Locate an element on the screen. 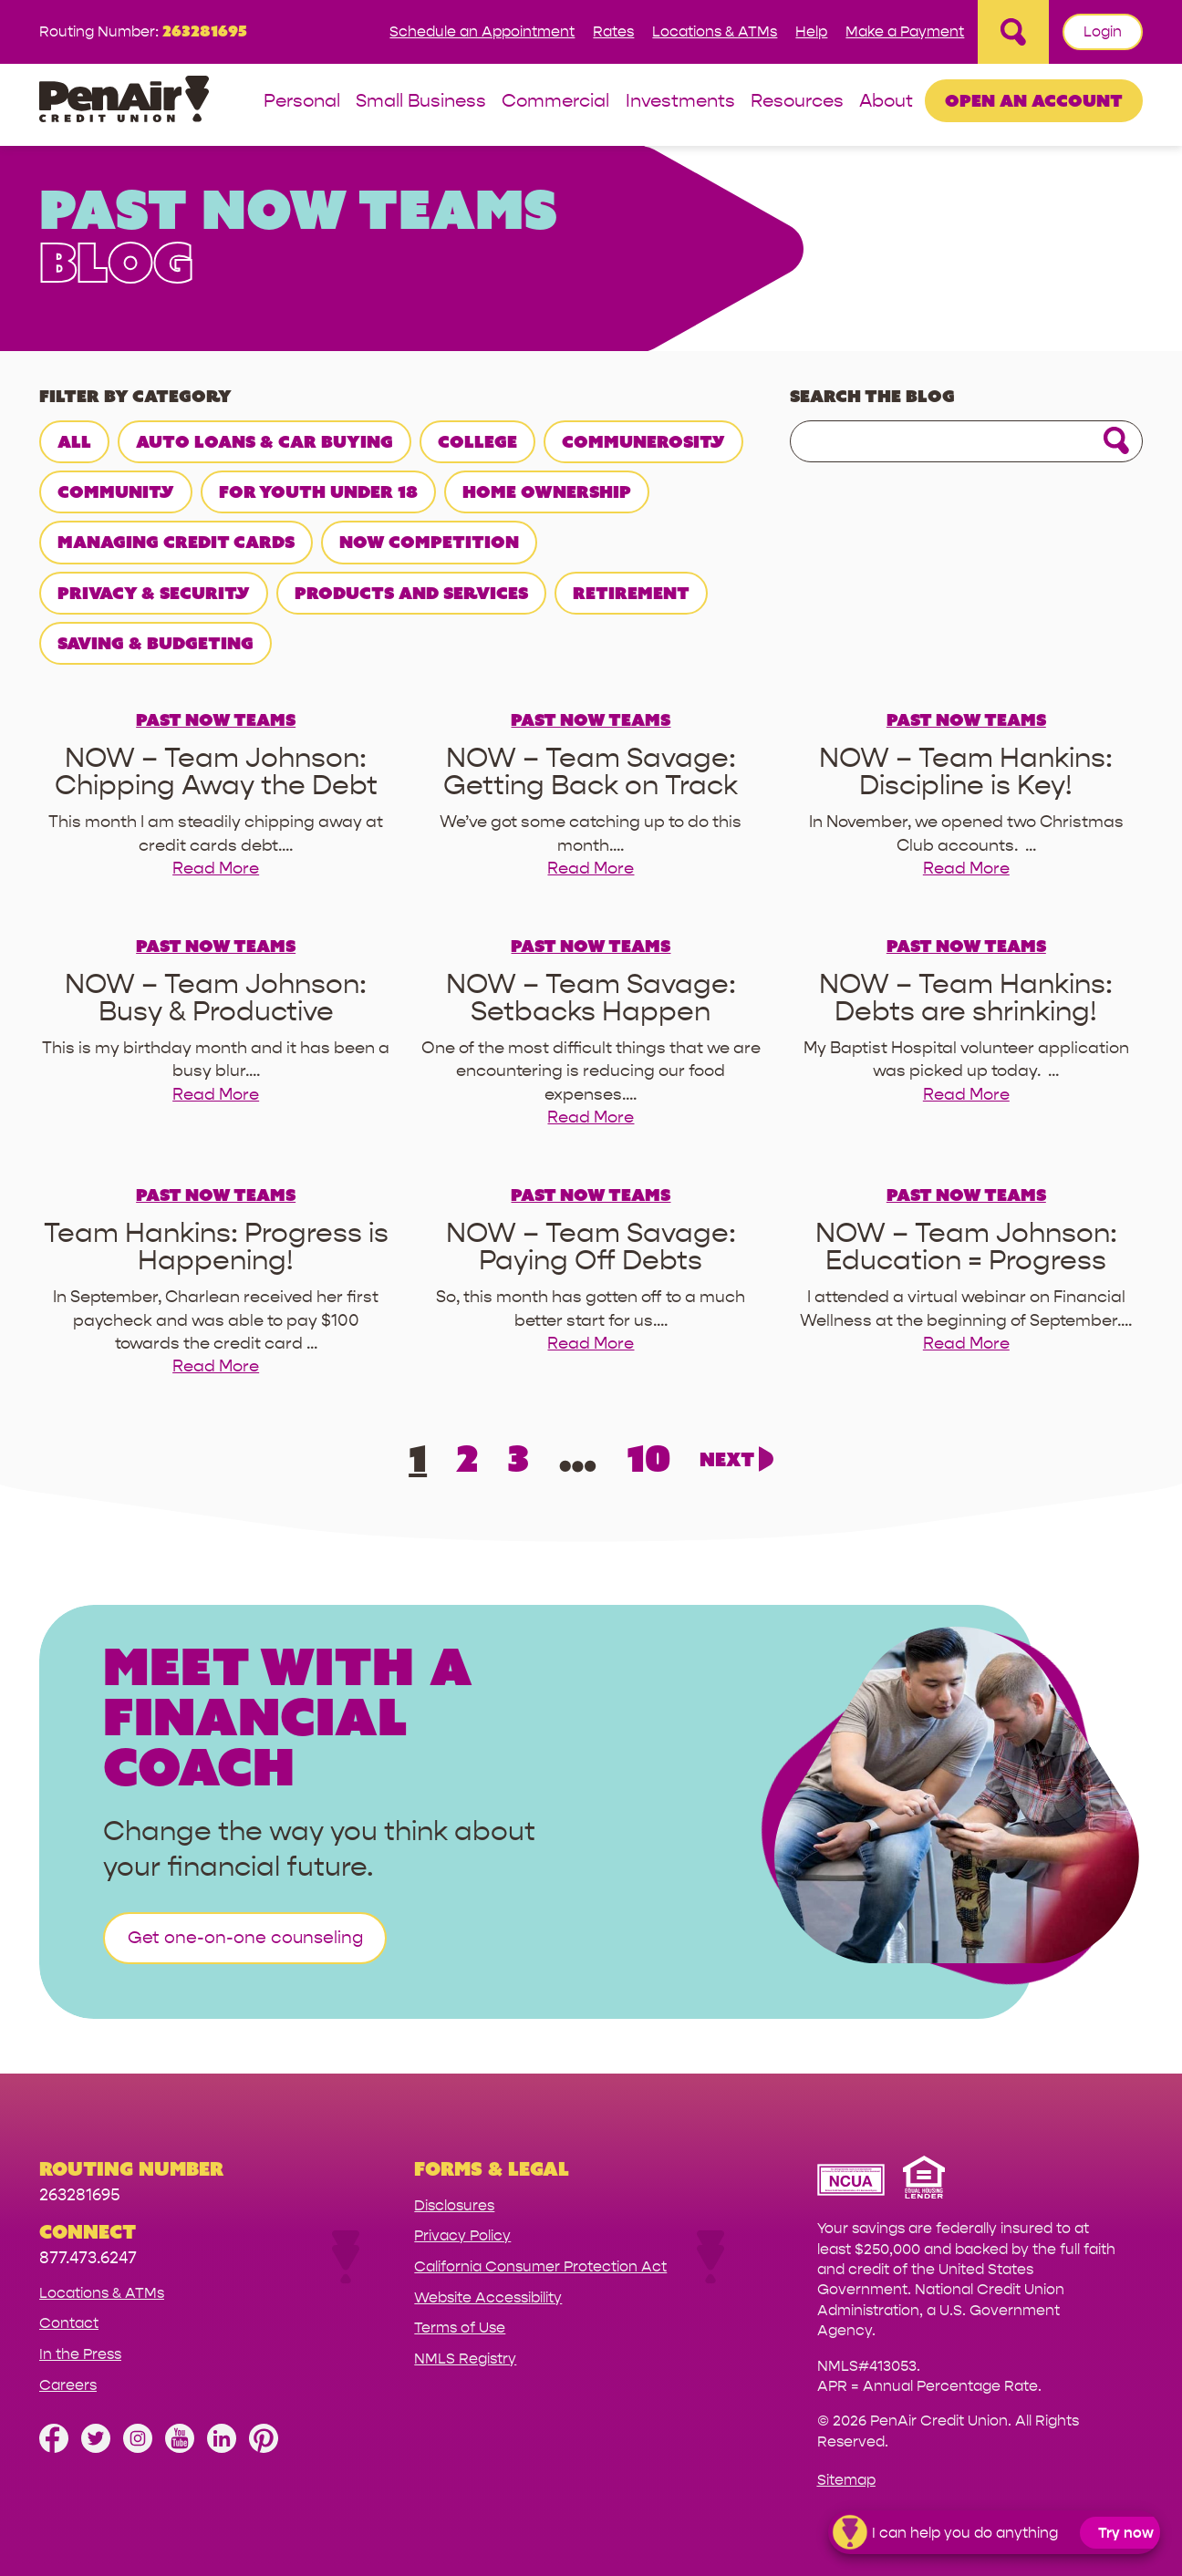 This screenshot has height=2576, width=1182. Help is located at coordinates (811, 31).